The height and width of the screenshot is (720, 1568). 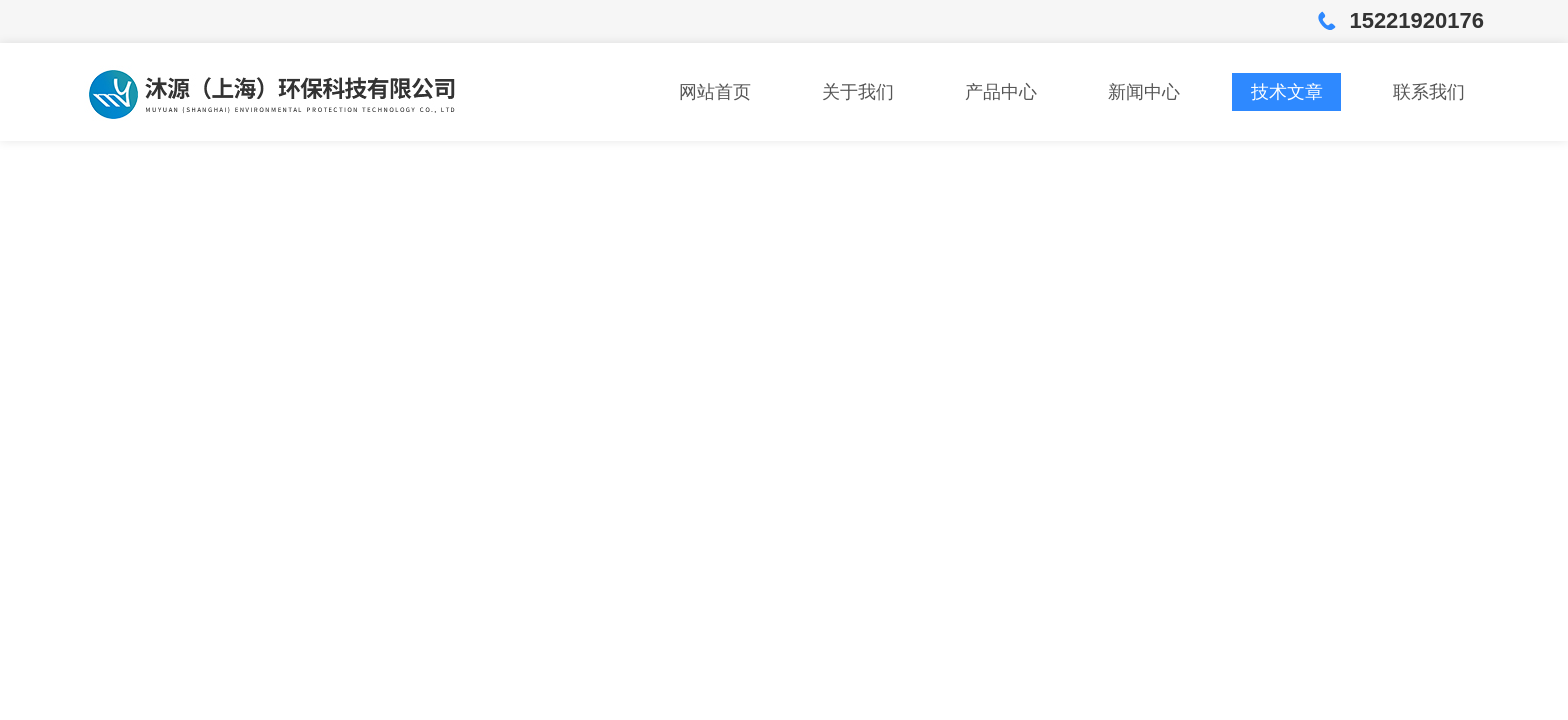 What do you see at coordinates (1287, 92) in the screenshot?
I see `技术文章` at bounding box center [1287, 92].